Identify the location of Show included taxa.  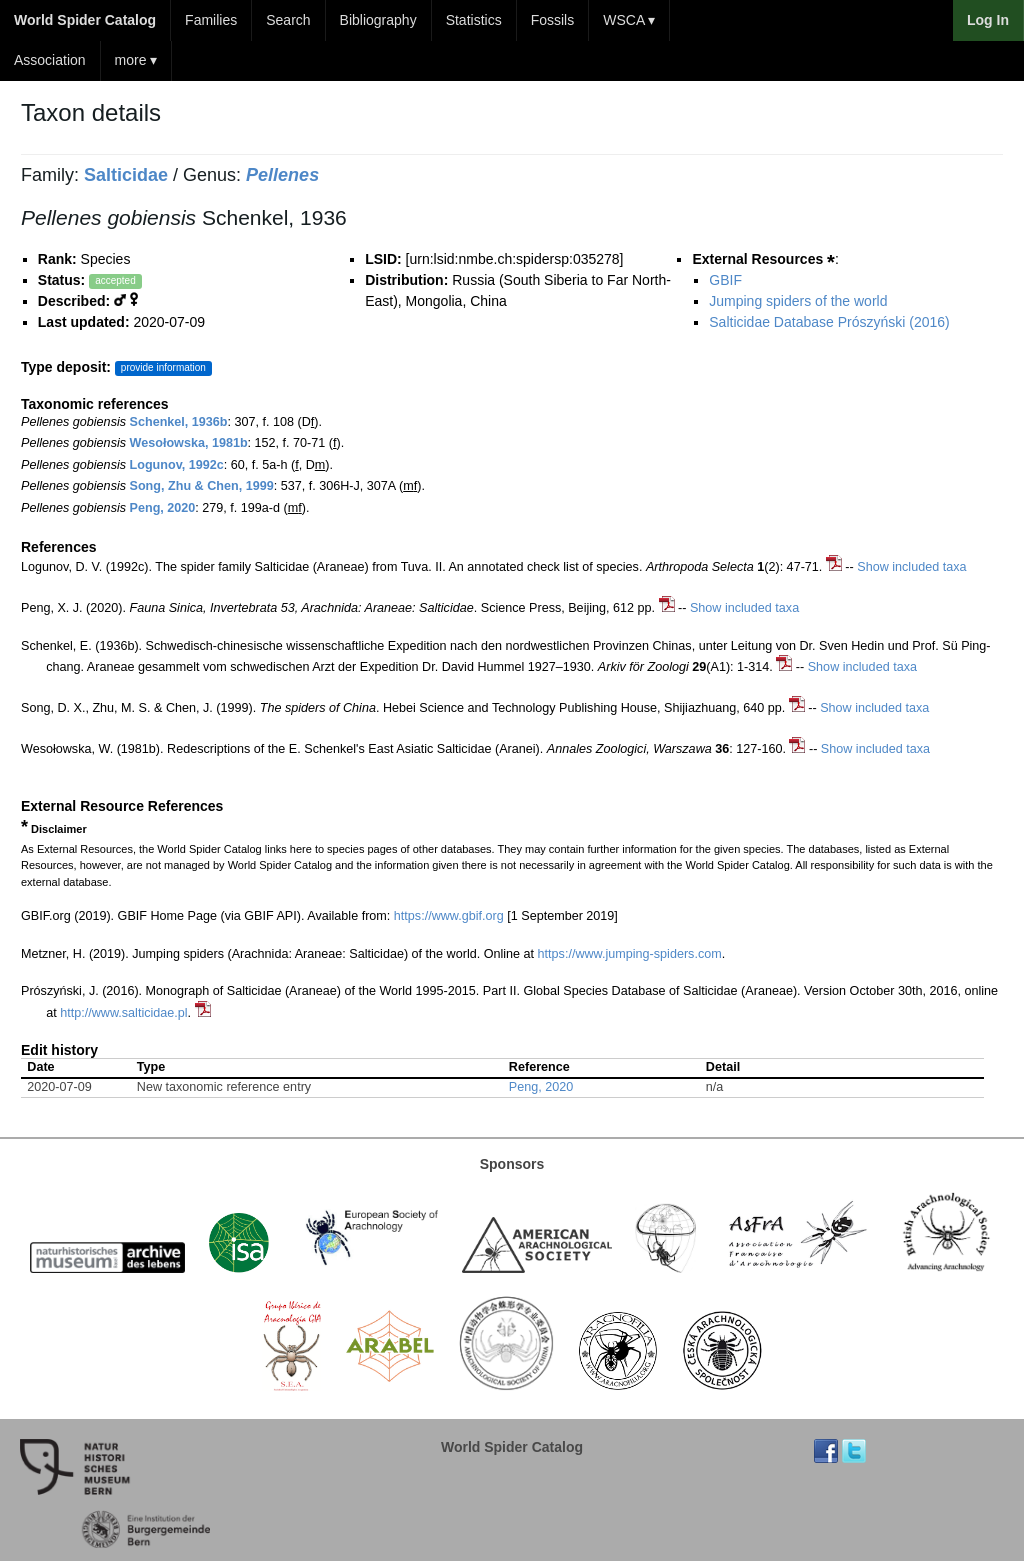
(911, 567).